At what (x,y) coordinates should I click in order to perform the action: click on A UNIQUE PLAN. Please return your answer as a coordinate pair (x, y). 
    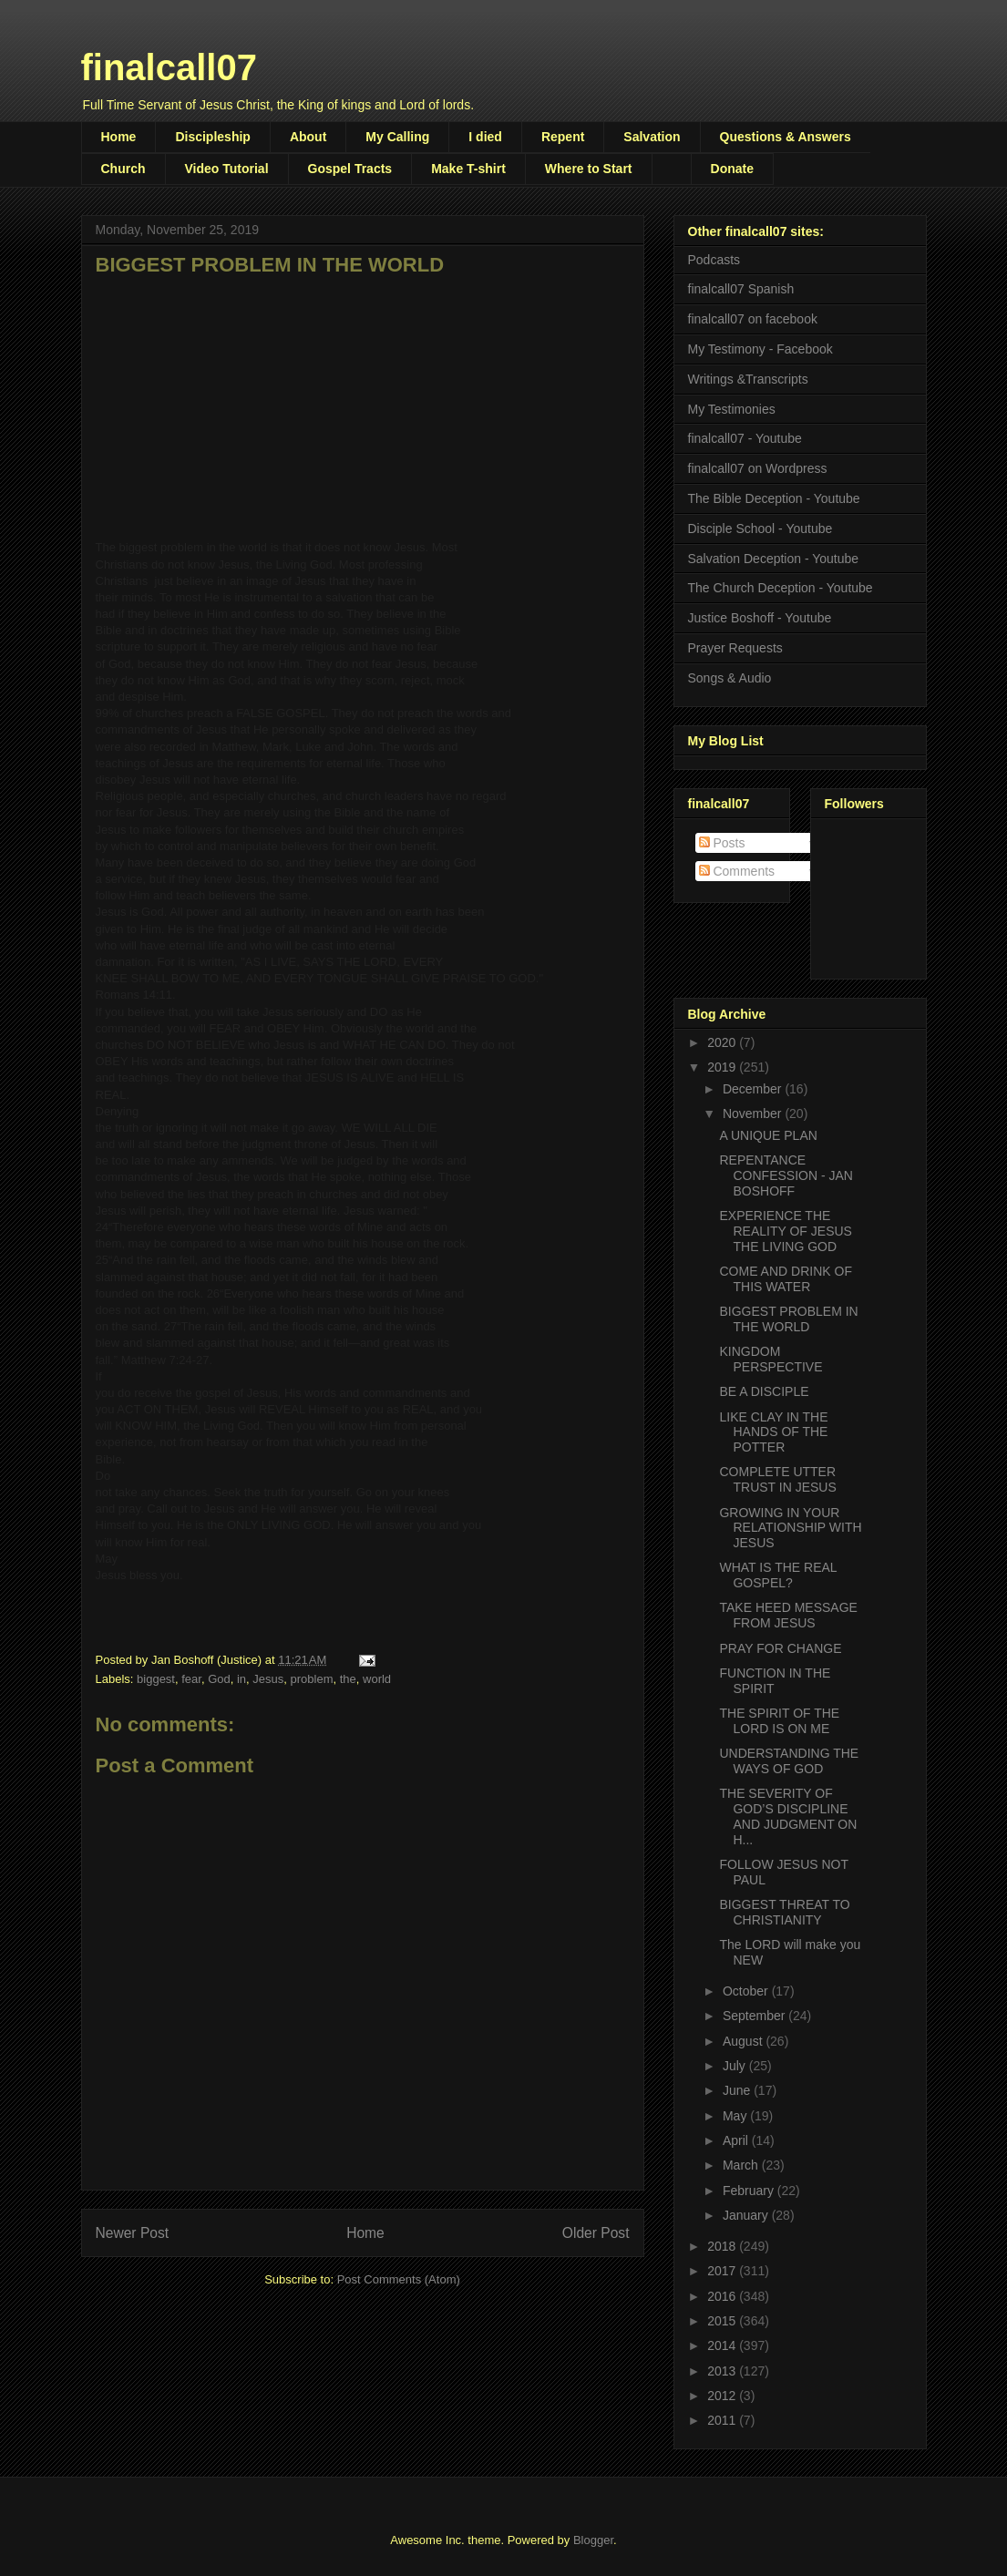
    Looking at the image, I should click on (768, 1135).